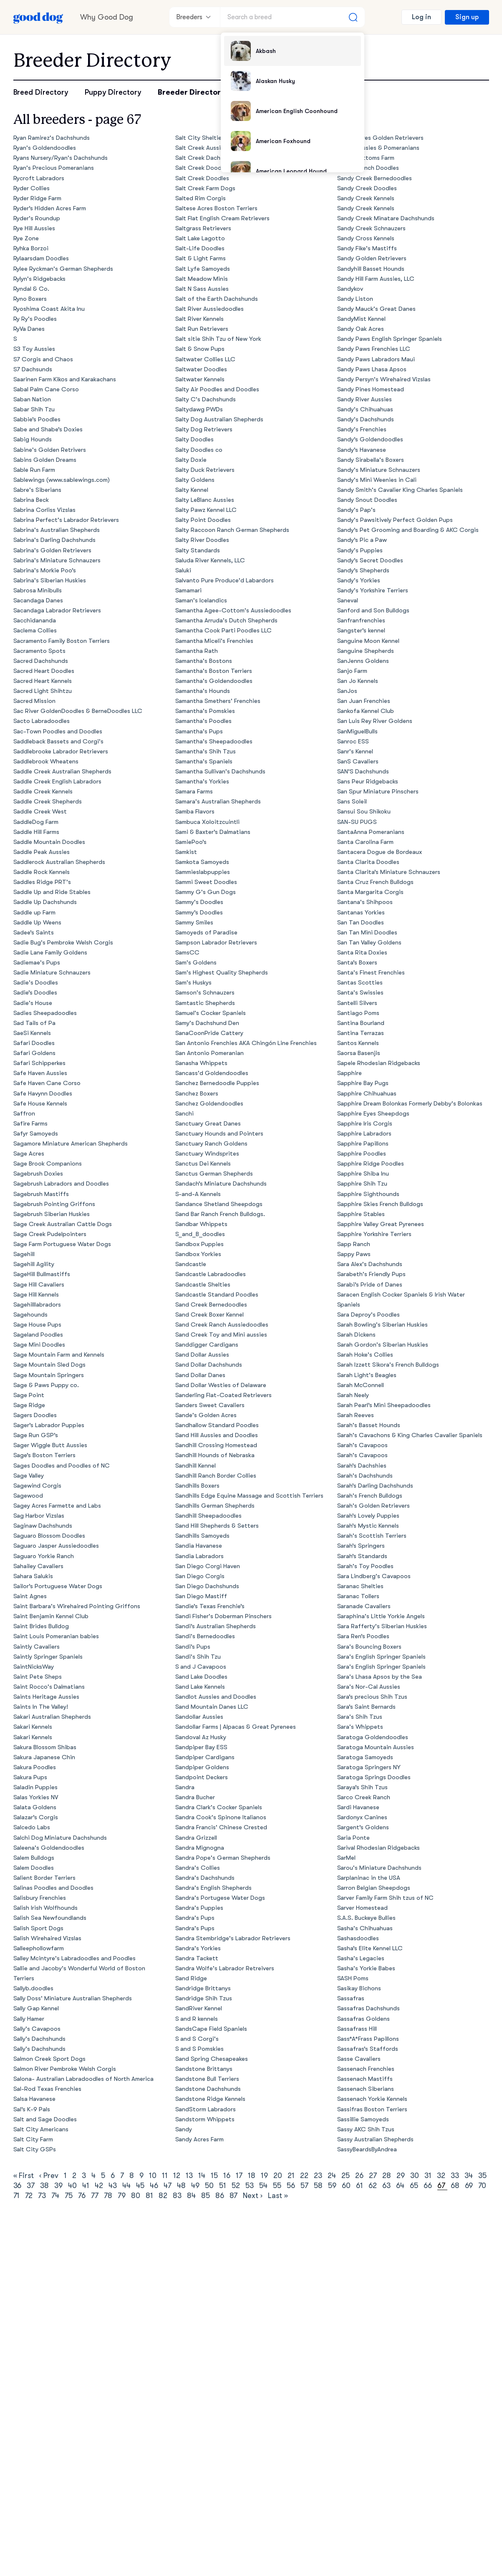 The image size is (502, 2576). Describe the element at coordinates (395, 520) in the screenshot. I see `Sandy's Pawsitively Perfect Golden Pups` at that location.